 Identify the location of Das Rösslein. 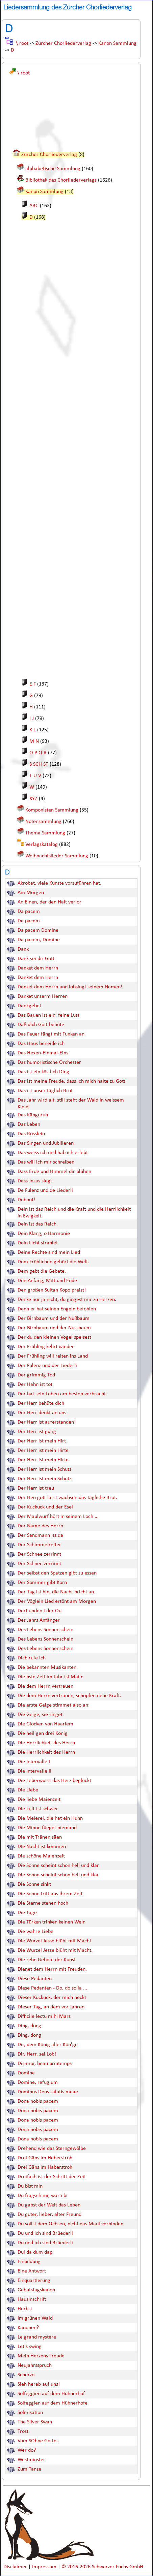
(31, 1134).